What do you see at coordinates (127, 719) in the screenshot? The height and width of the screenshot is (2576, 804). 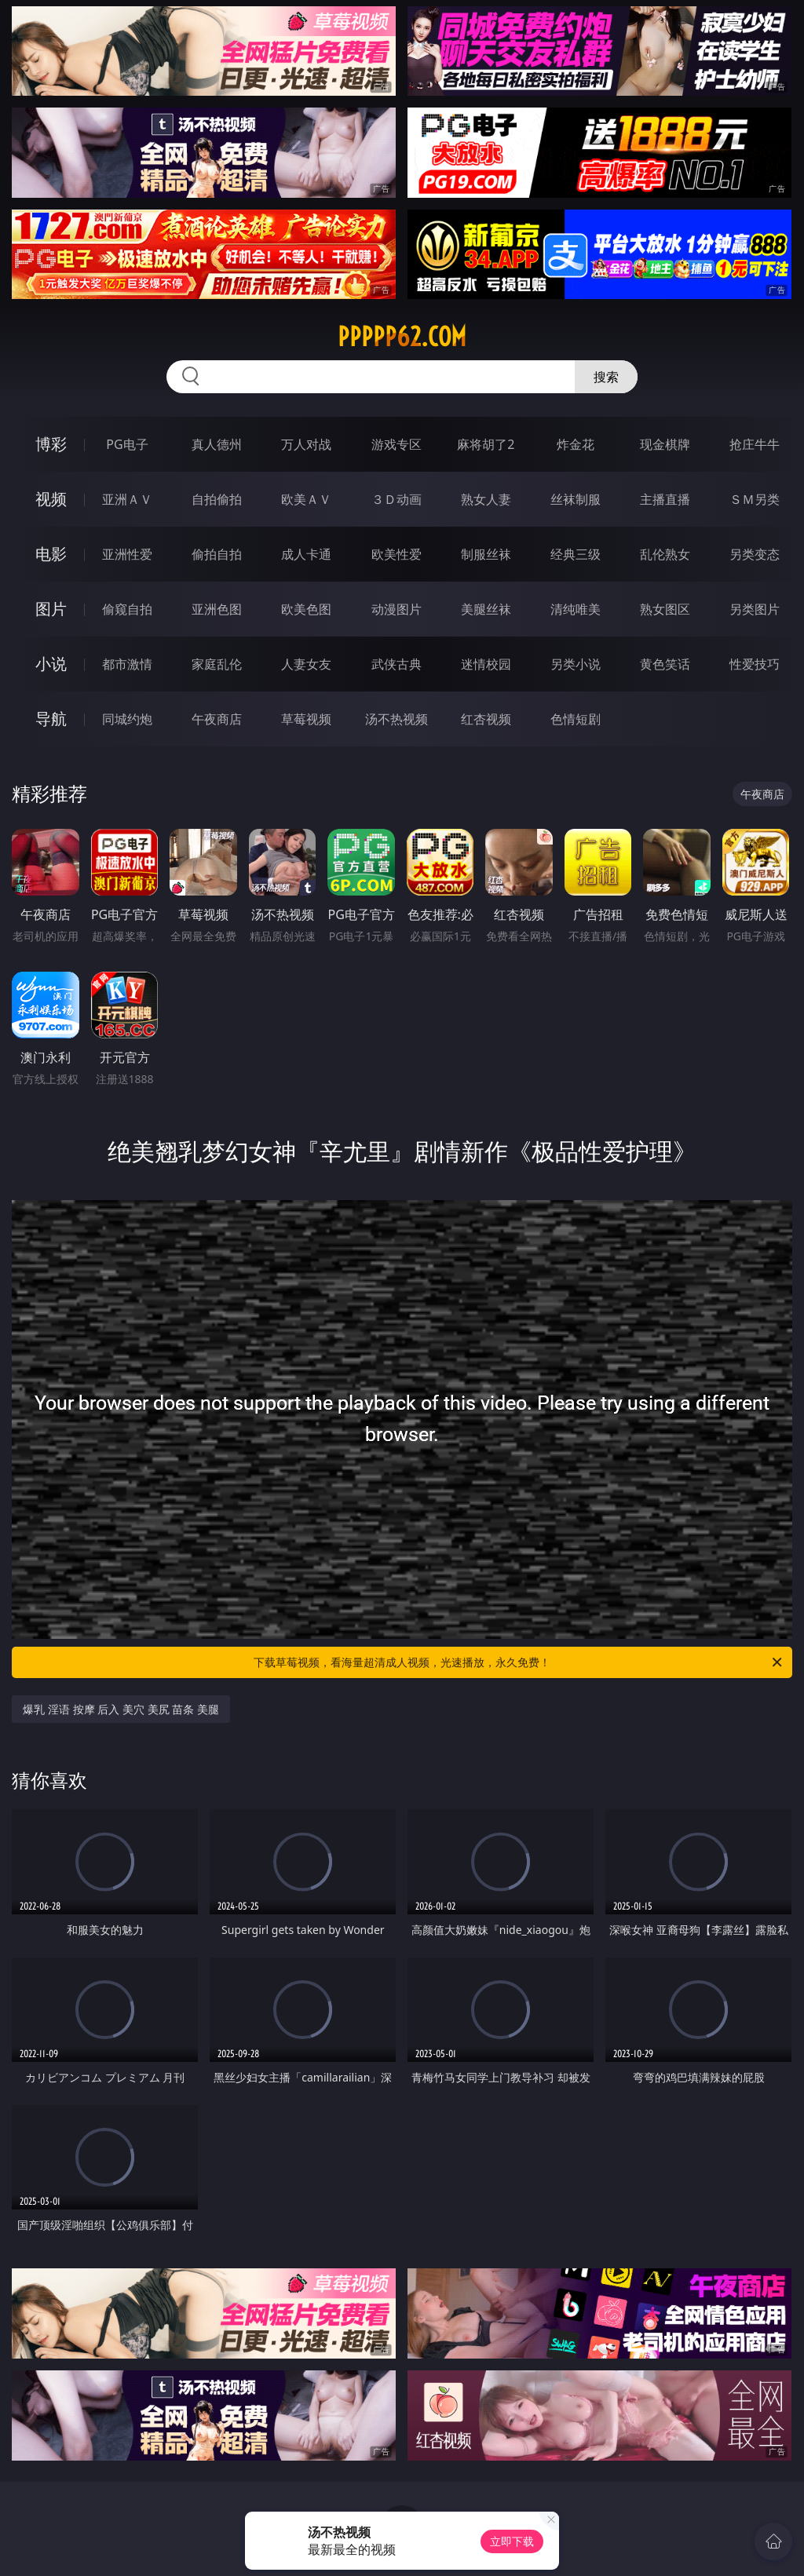 I see `同城约炮` at bounding box center [127, 719].